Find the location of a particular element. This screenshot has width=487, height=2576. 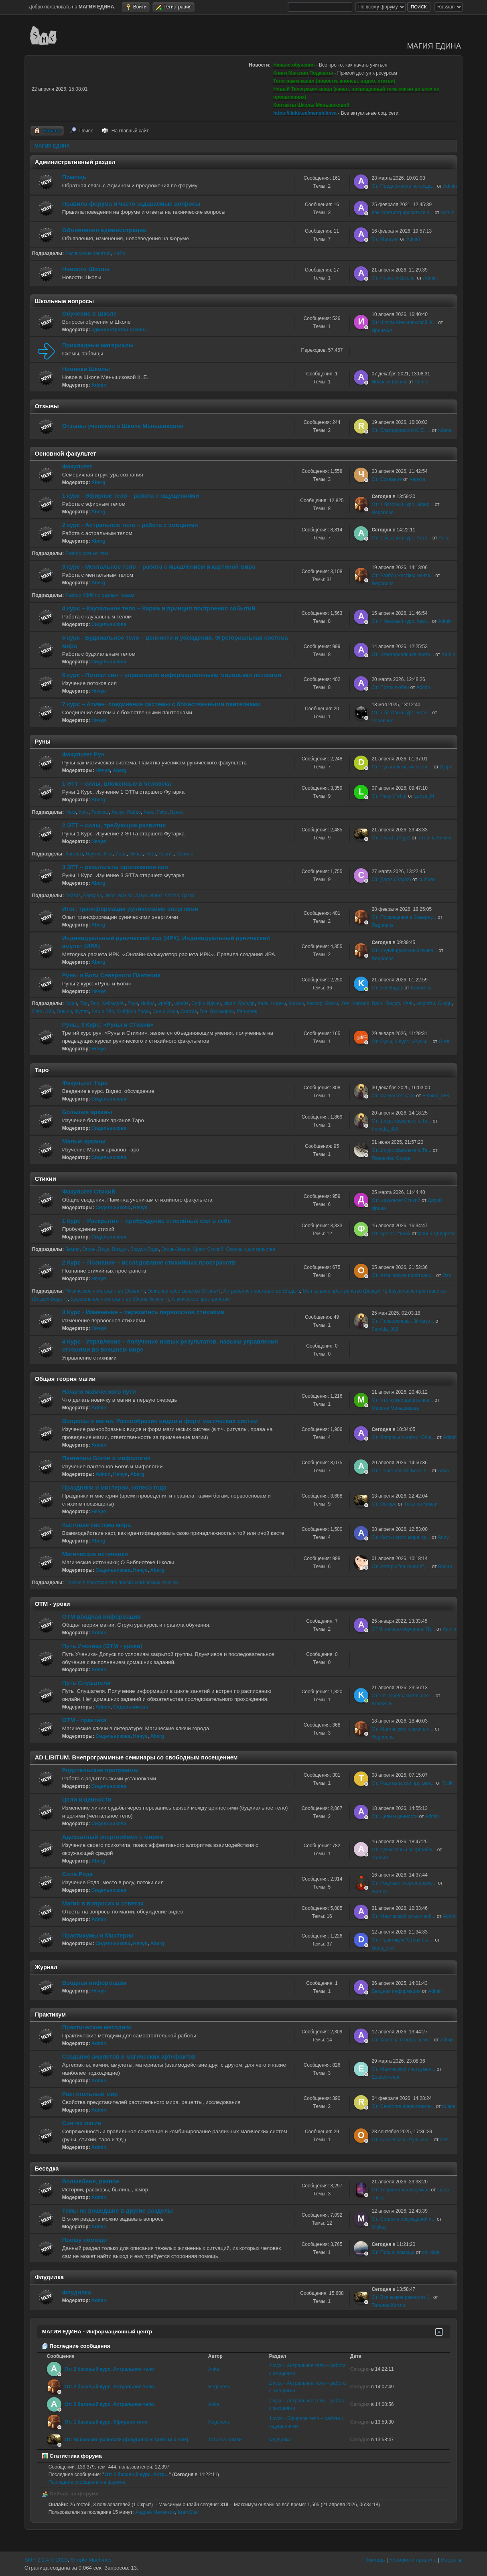

Эйваз is located at coordinates (136, 854).